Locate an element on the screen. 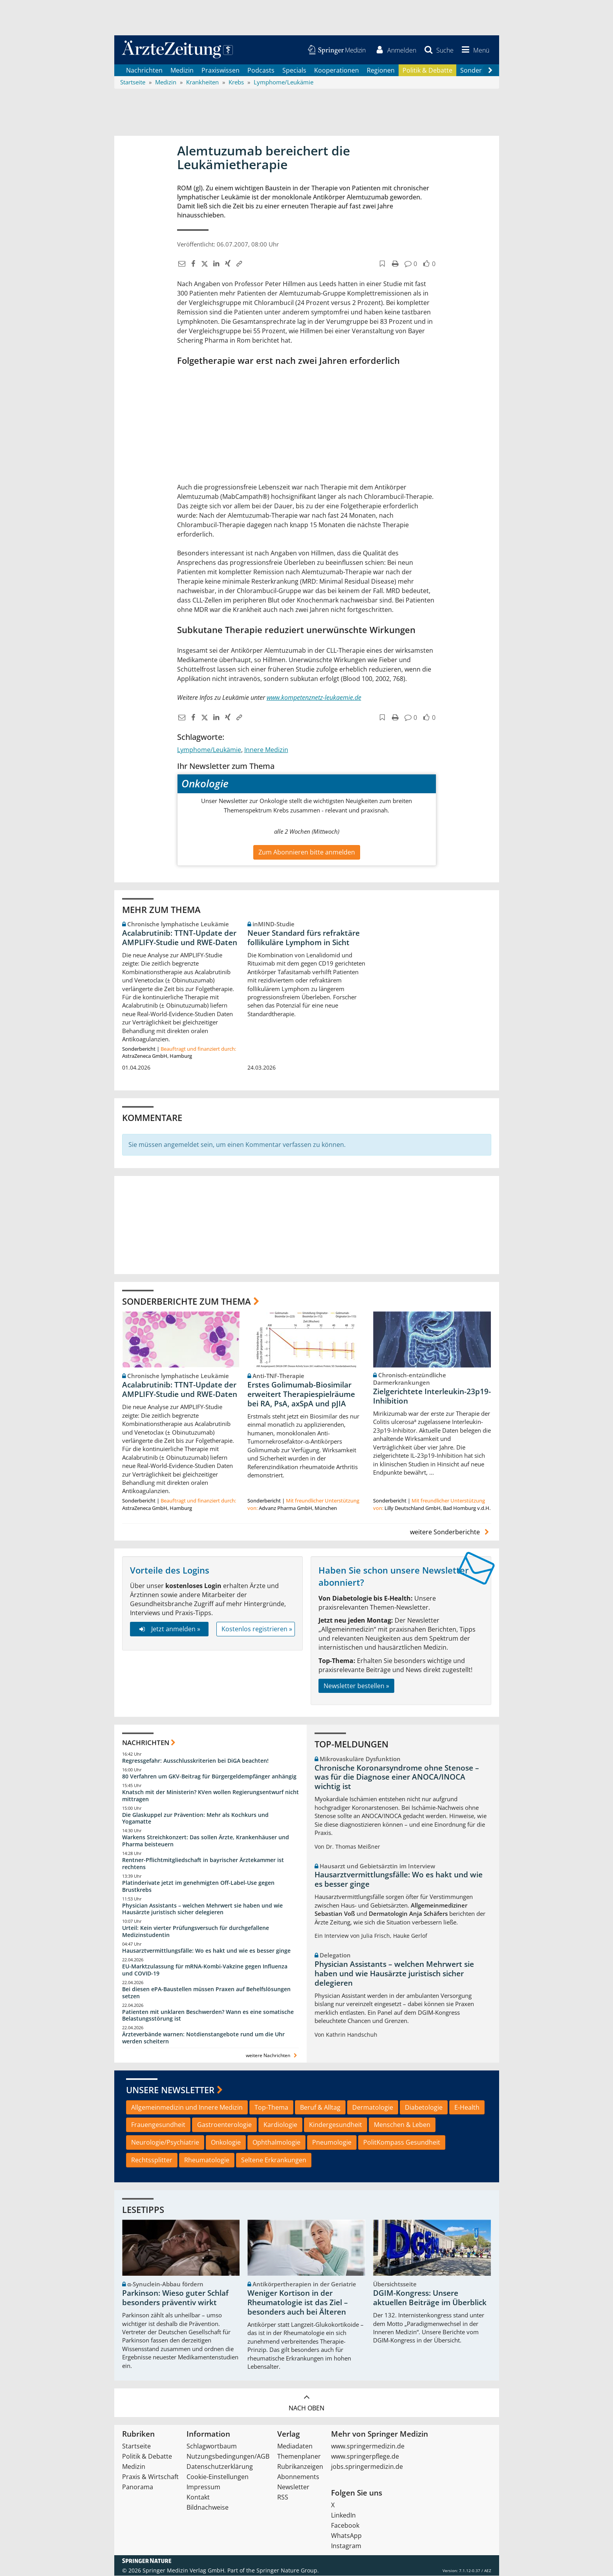 This screenshot has width=613, height=2576. Acalabrutinib: TTNT-Update der AMPLIFY-Studie und RWE-Daten is located at coordinates (179, 938).